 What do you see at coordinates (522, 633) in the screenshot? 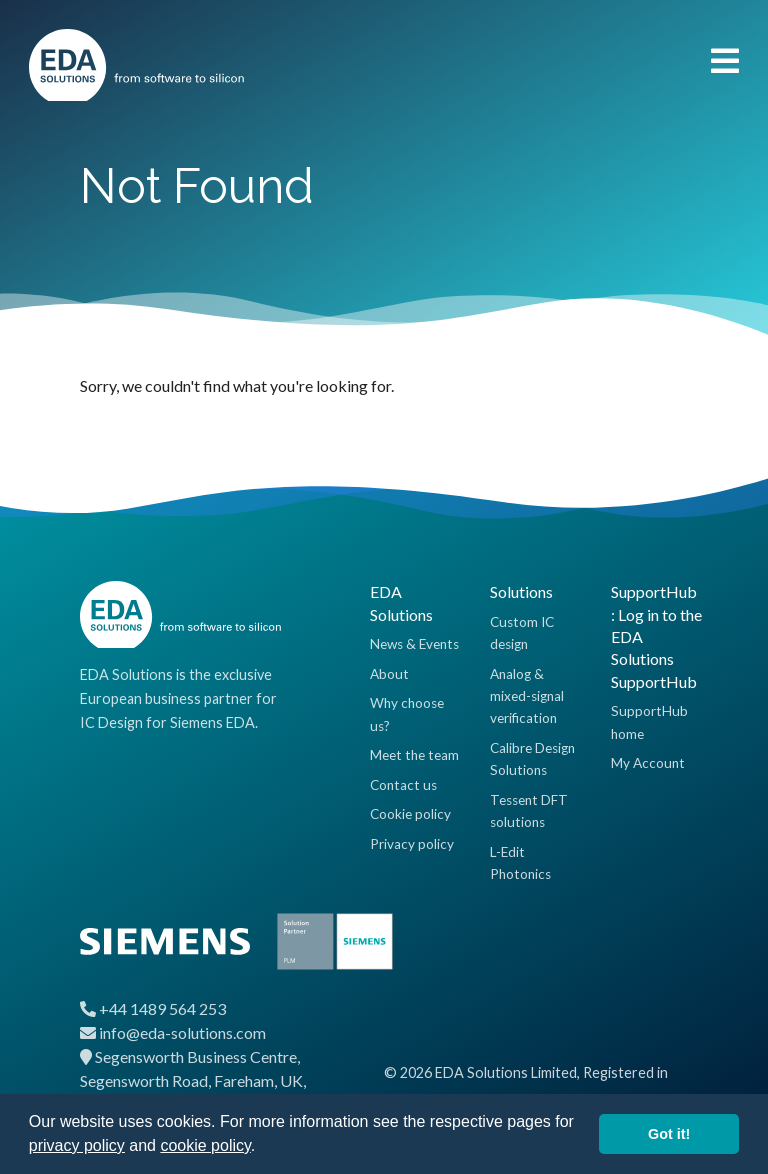
I see `Custom IC design` at bounding box center [522, 633].